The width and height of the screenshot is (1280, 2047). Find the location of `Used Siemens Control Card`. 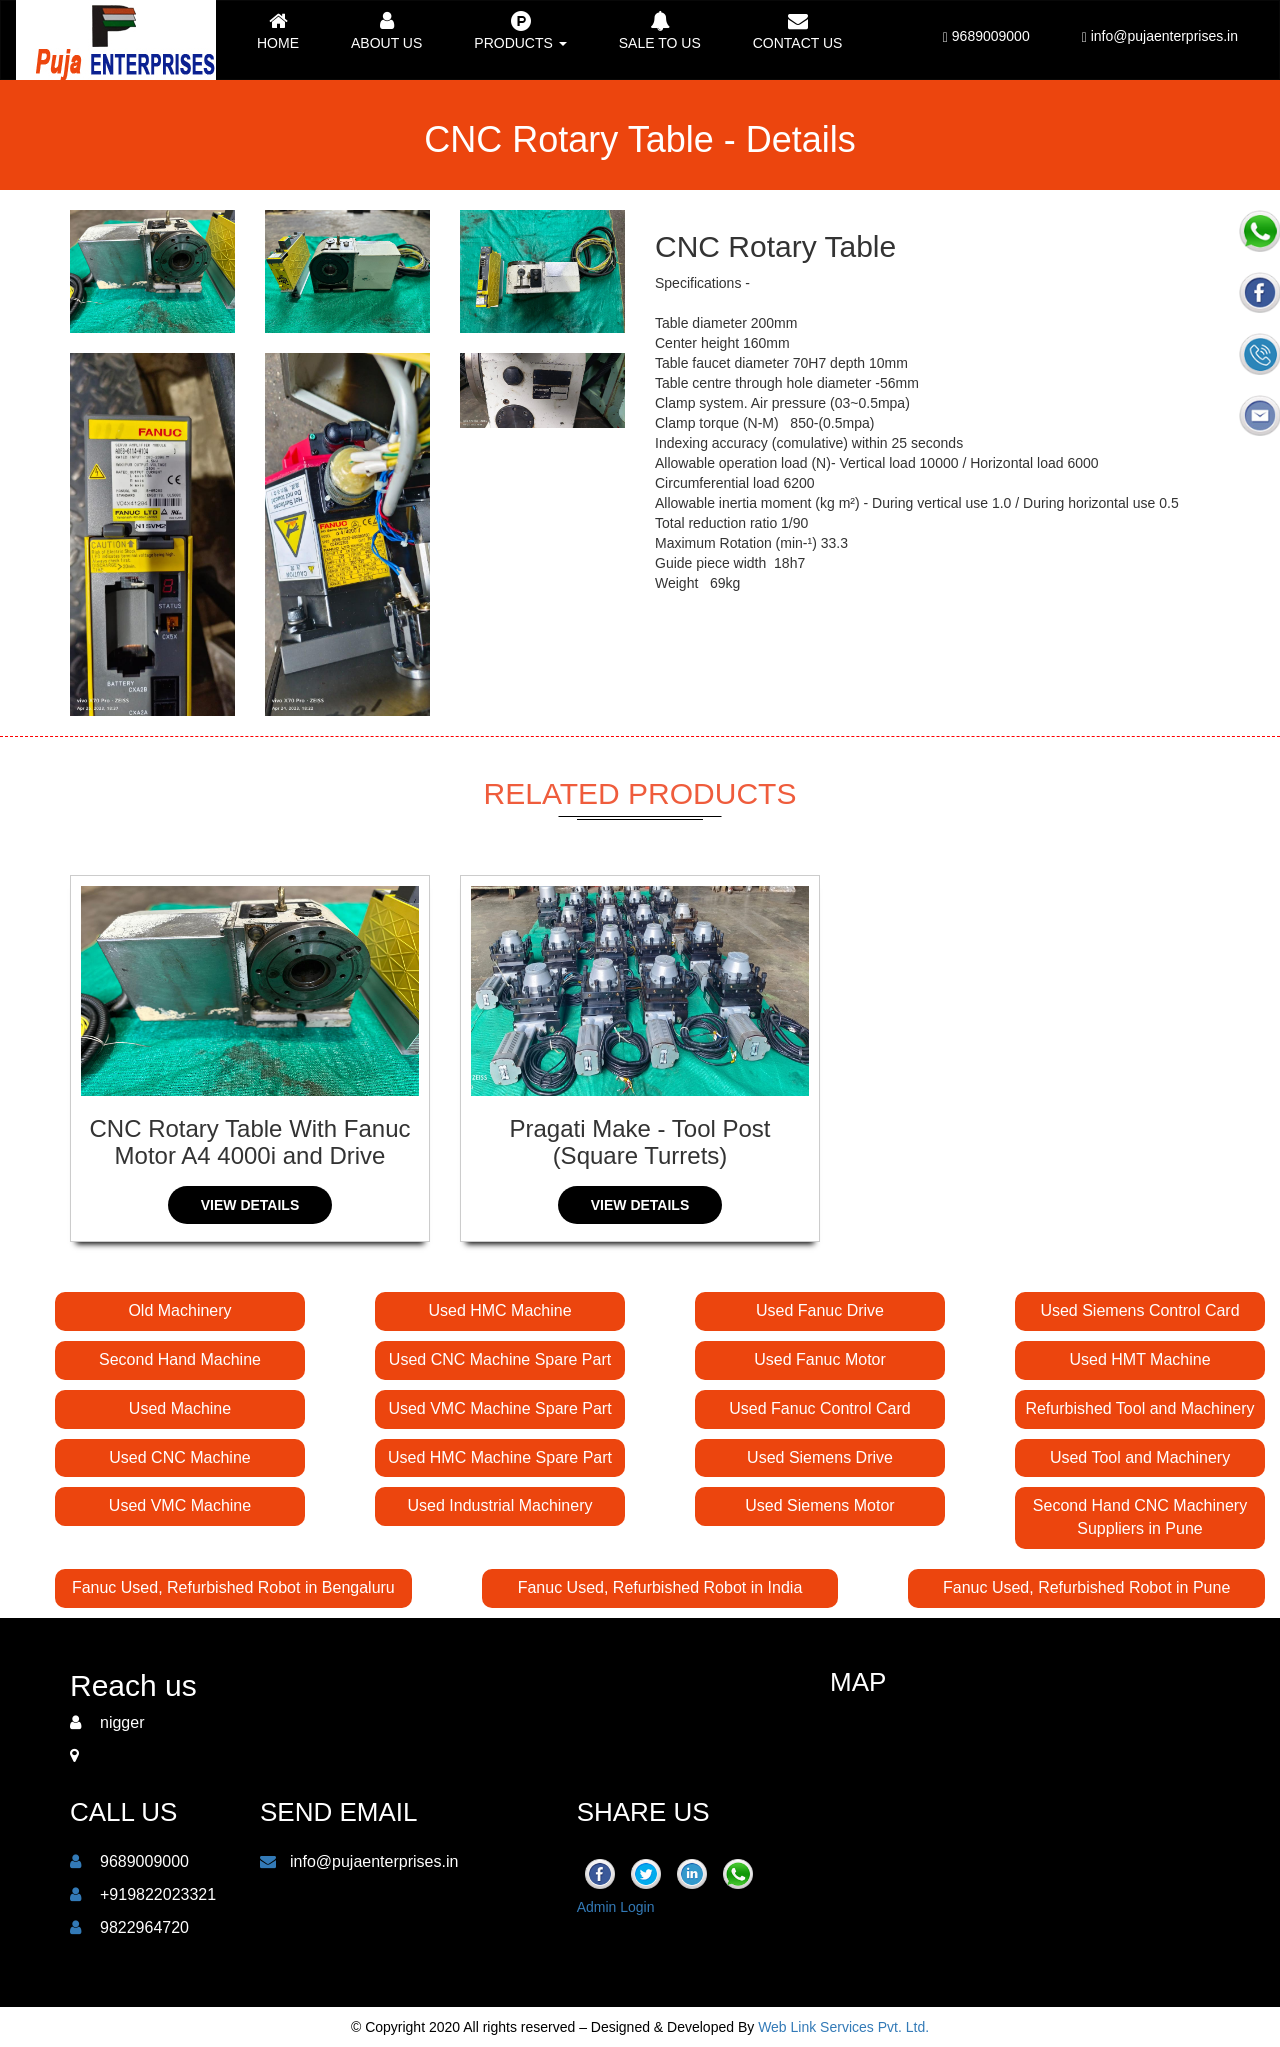

Used Siemens Control Card is located at coordinates (1139, 1310).